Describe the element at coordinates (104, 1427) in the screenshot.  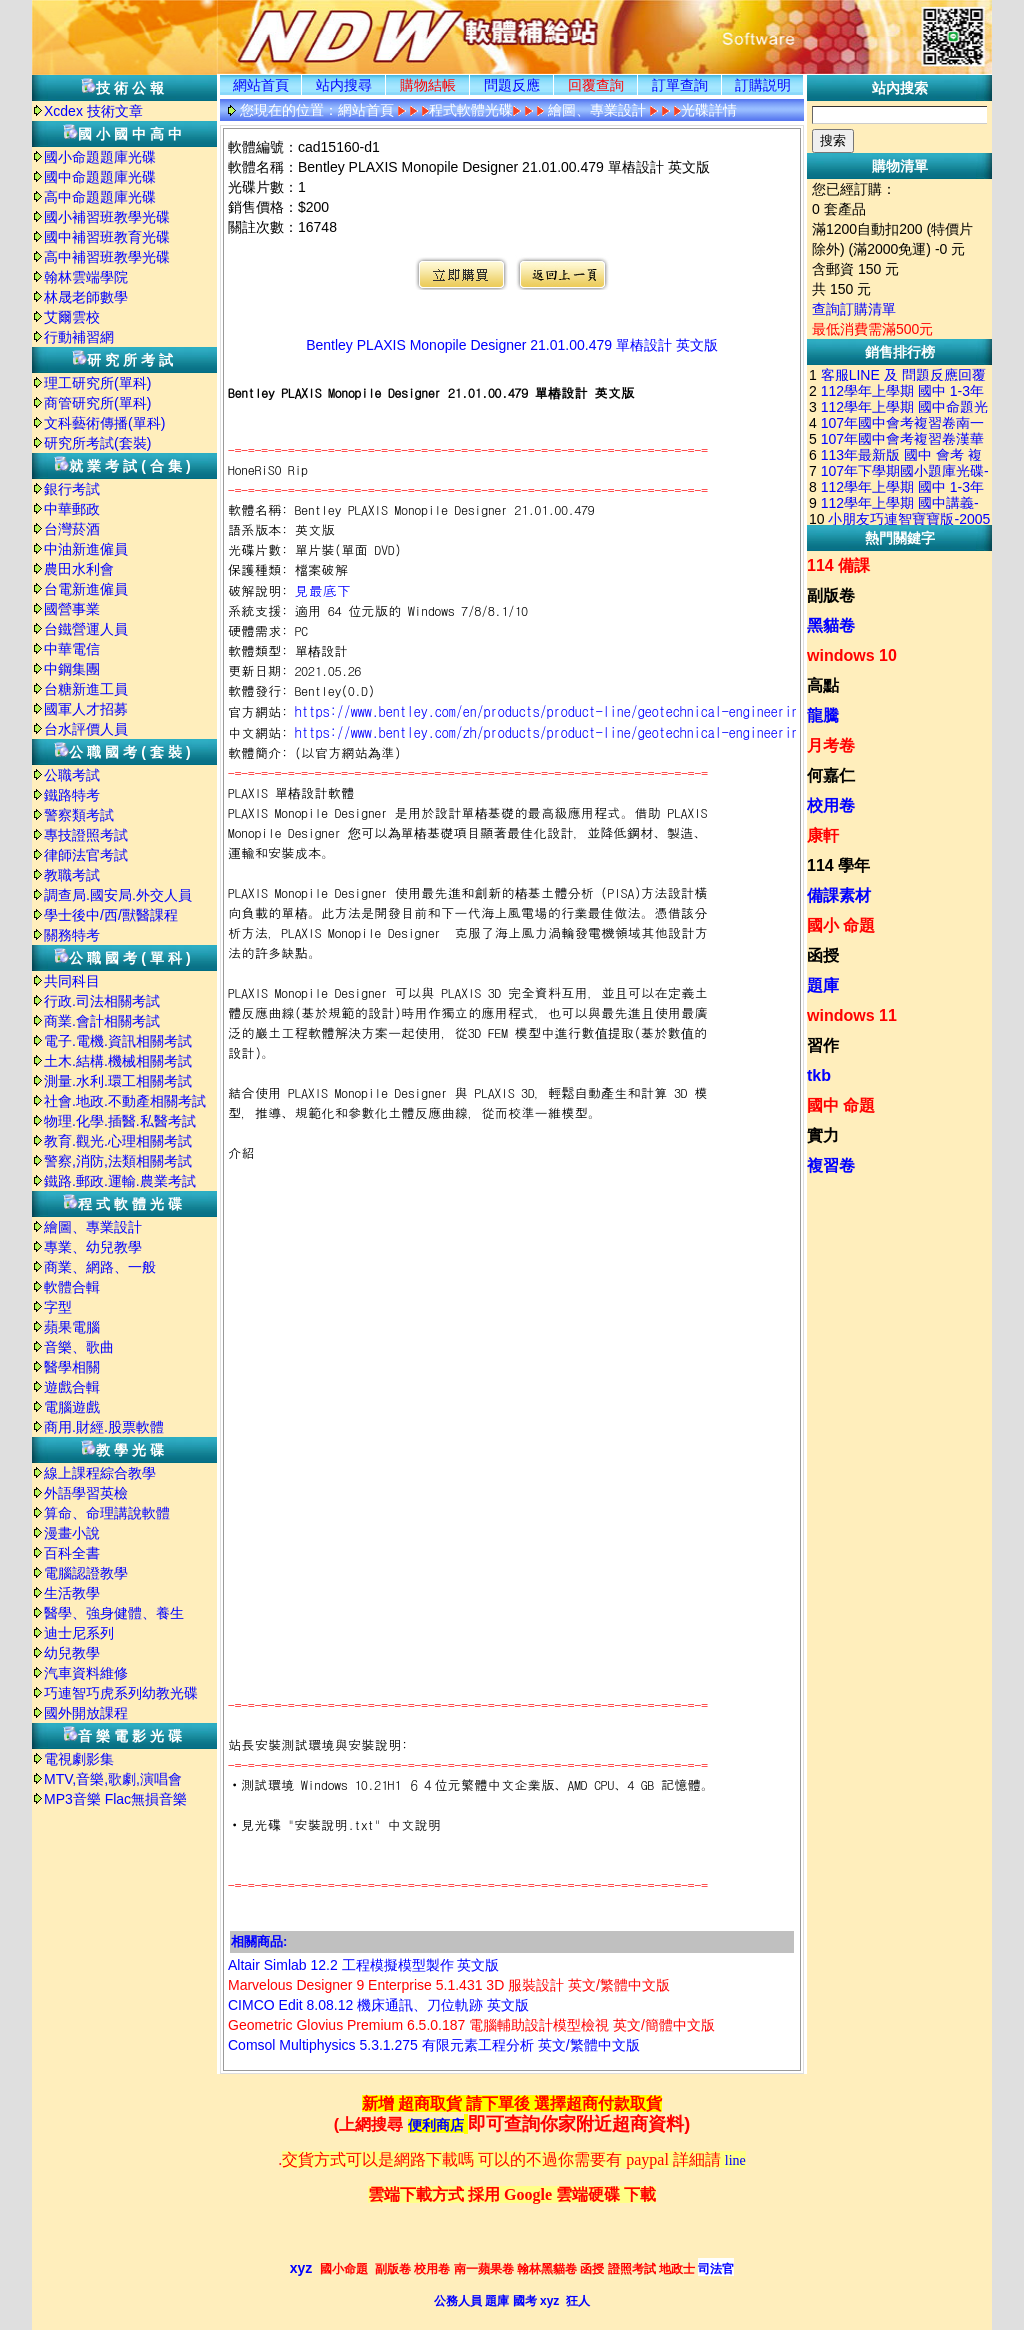
I see `商用.財經.股票軟體` at that location.